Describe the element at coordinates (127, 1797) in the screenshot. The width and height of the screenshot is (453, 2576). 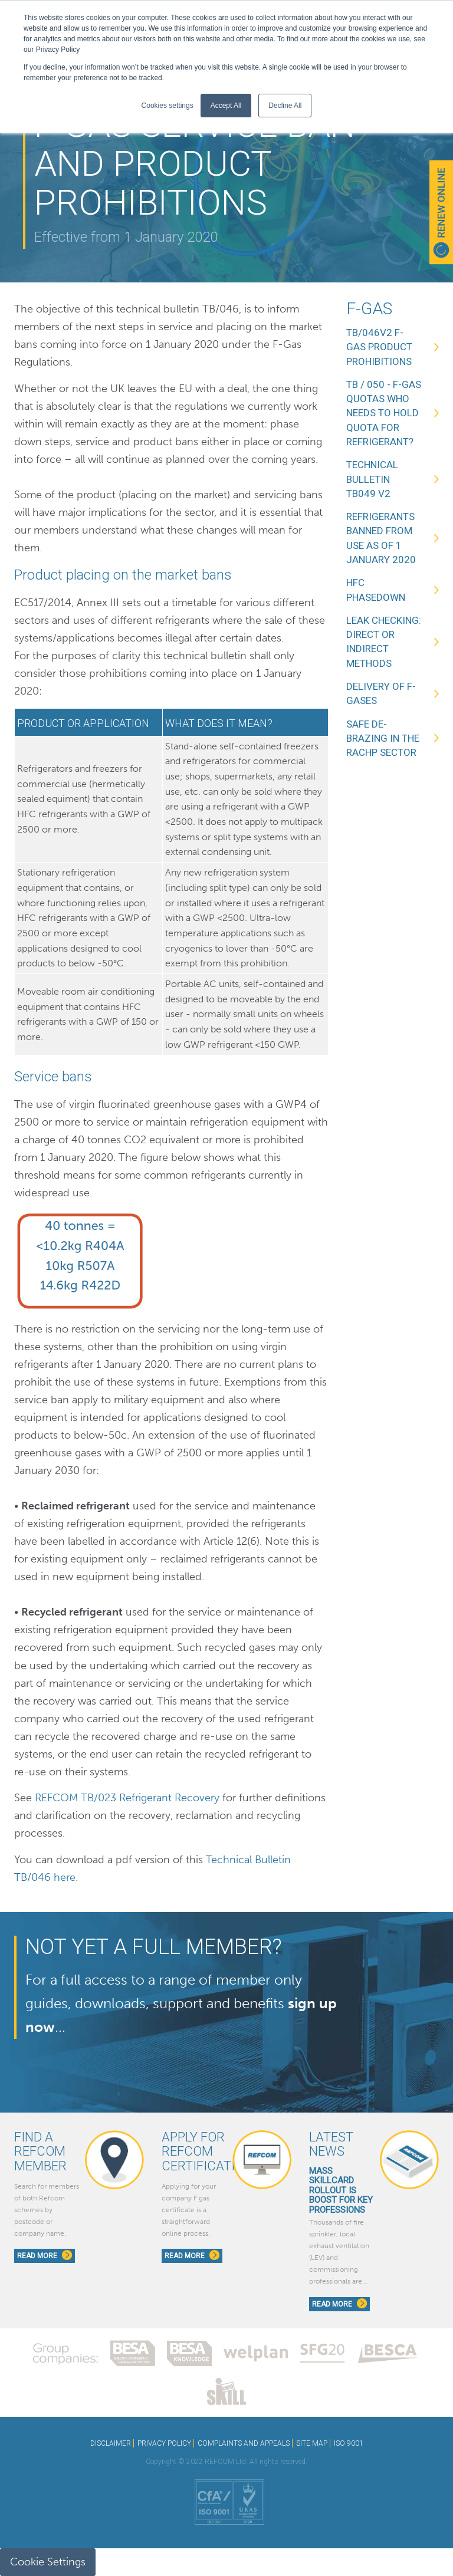
I see `REFCOM TB/023 Refrigerant Recovery` at that location.